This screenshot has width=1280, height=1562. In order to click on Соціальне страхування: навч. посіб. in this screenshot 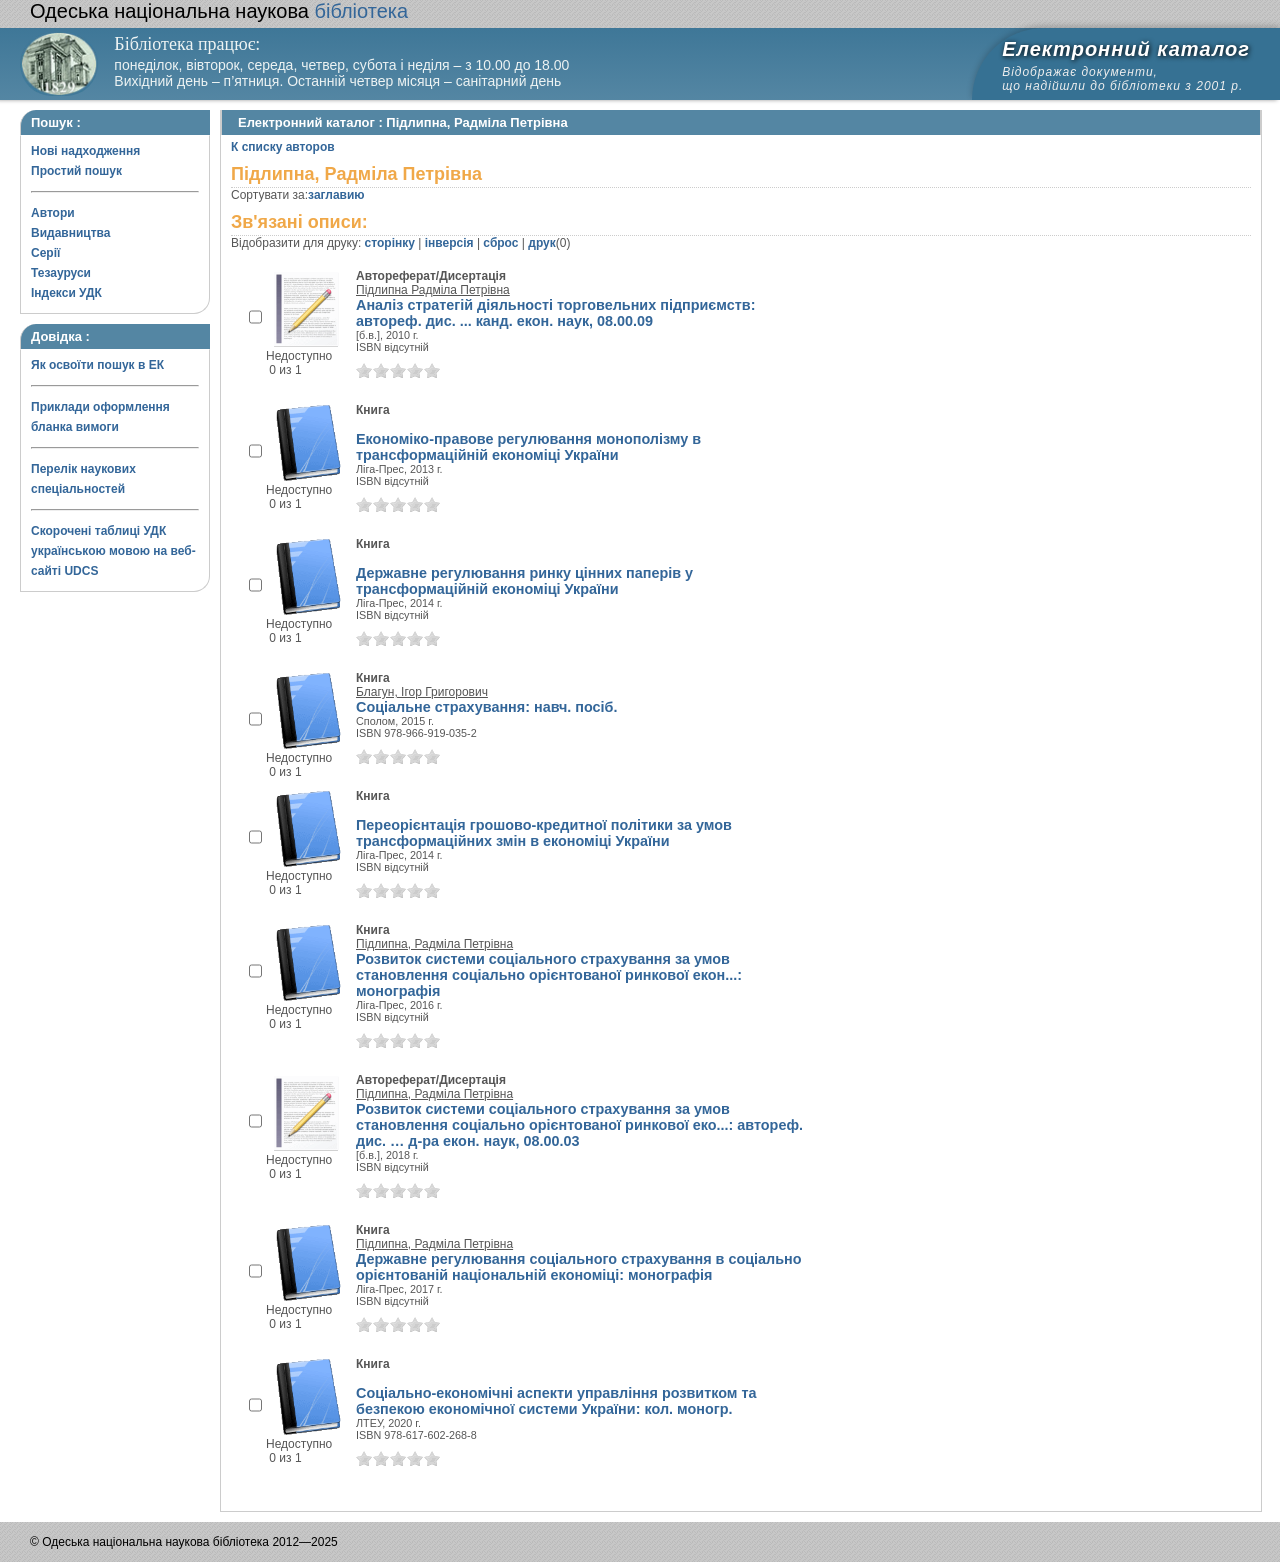, I will do `click(487, 707)`.